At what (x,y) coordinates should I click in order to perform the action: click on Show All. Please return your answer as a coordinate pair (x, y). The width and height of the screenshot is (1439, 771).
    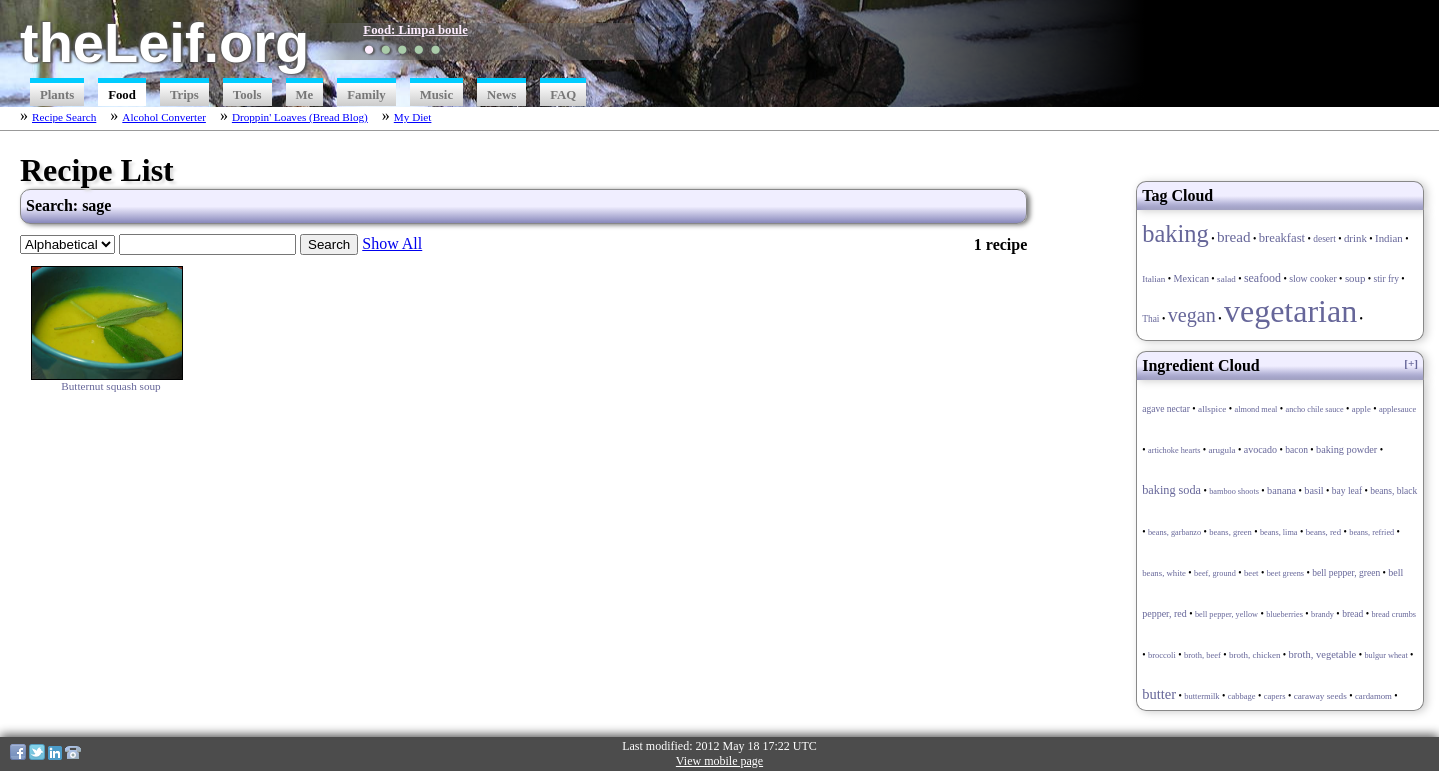
    Looking at the image, I should click on (392, 243).